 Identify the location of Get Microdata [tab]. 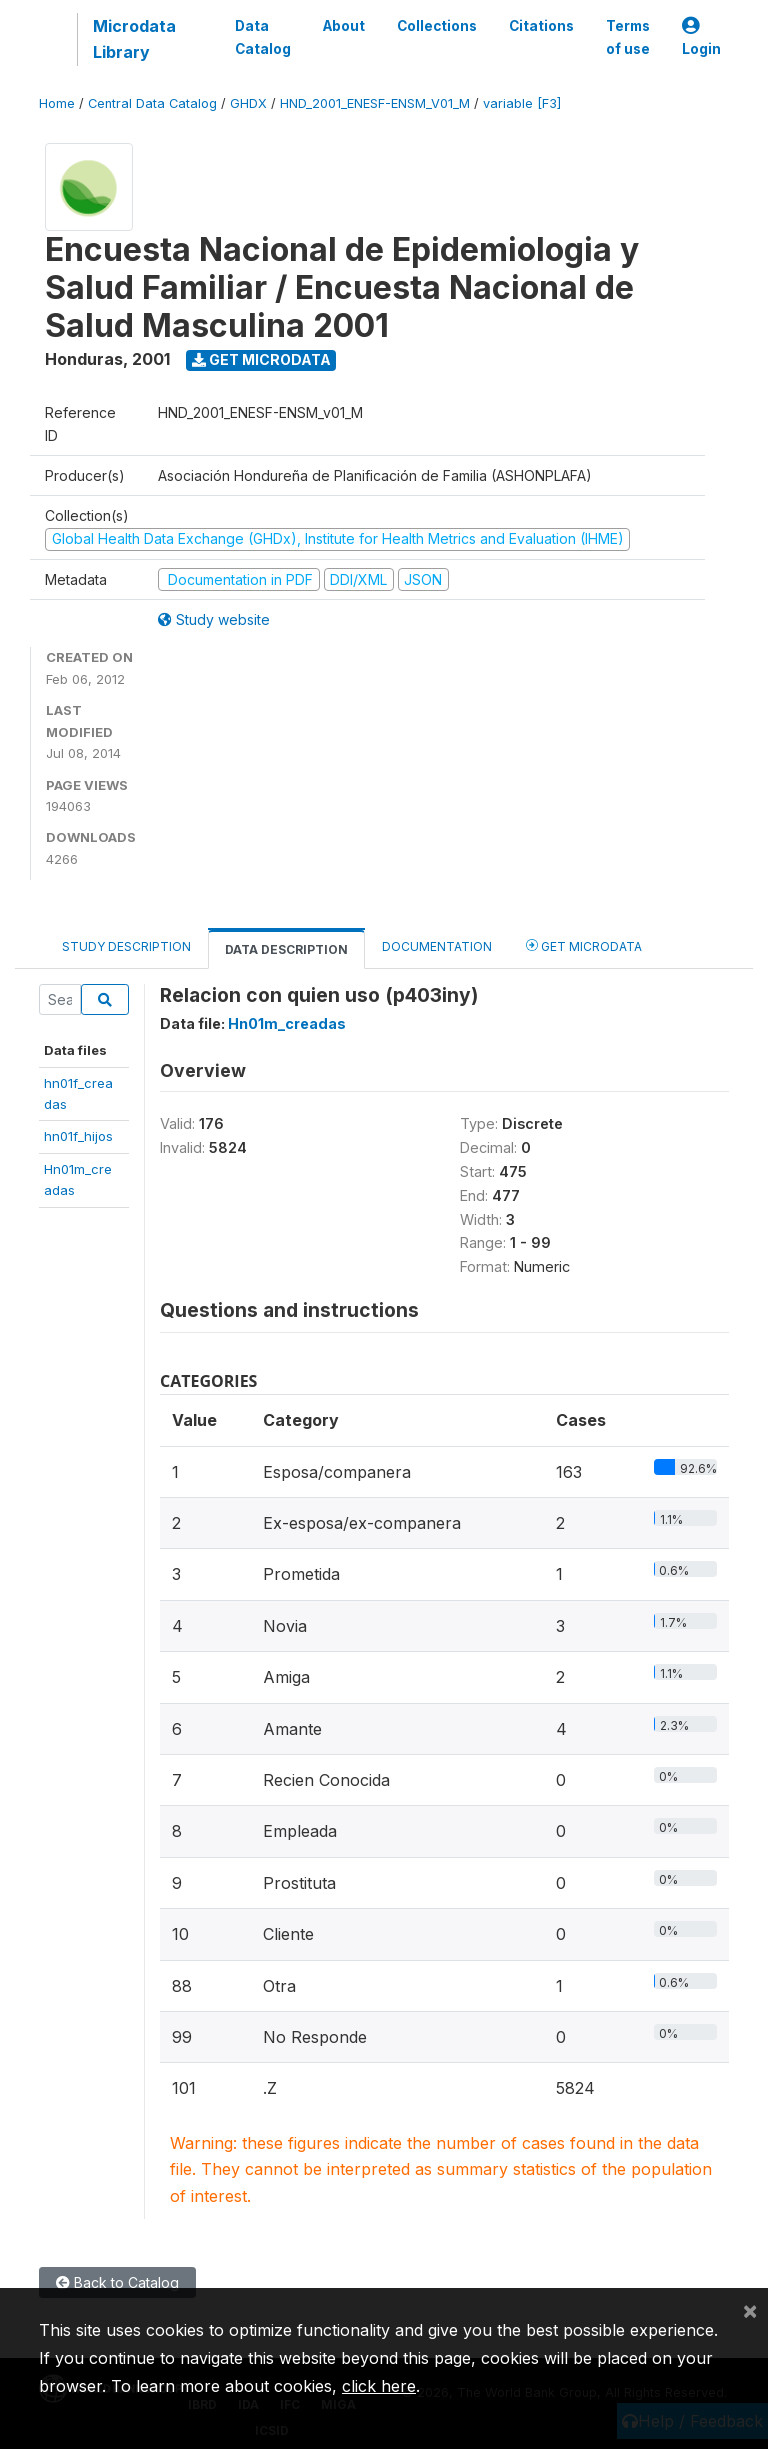
(584, 945).